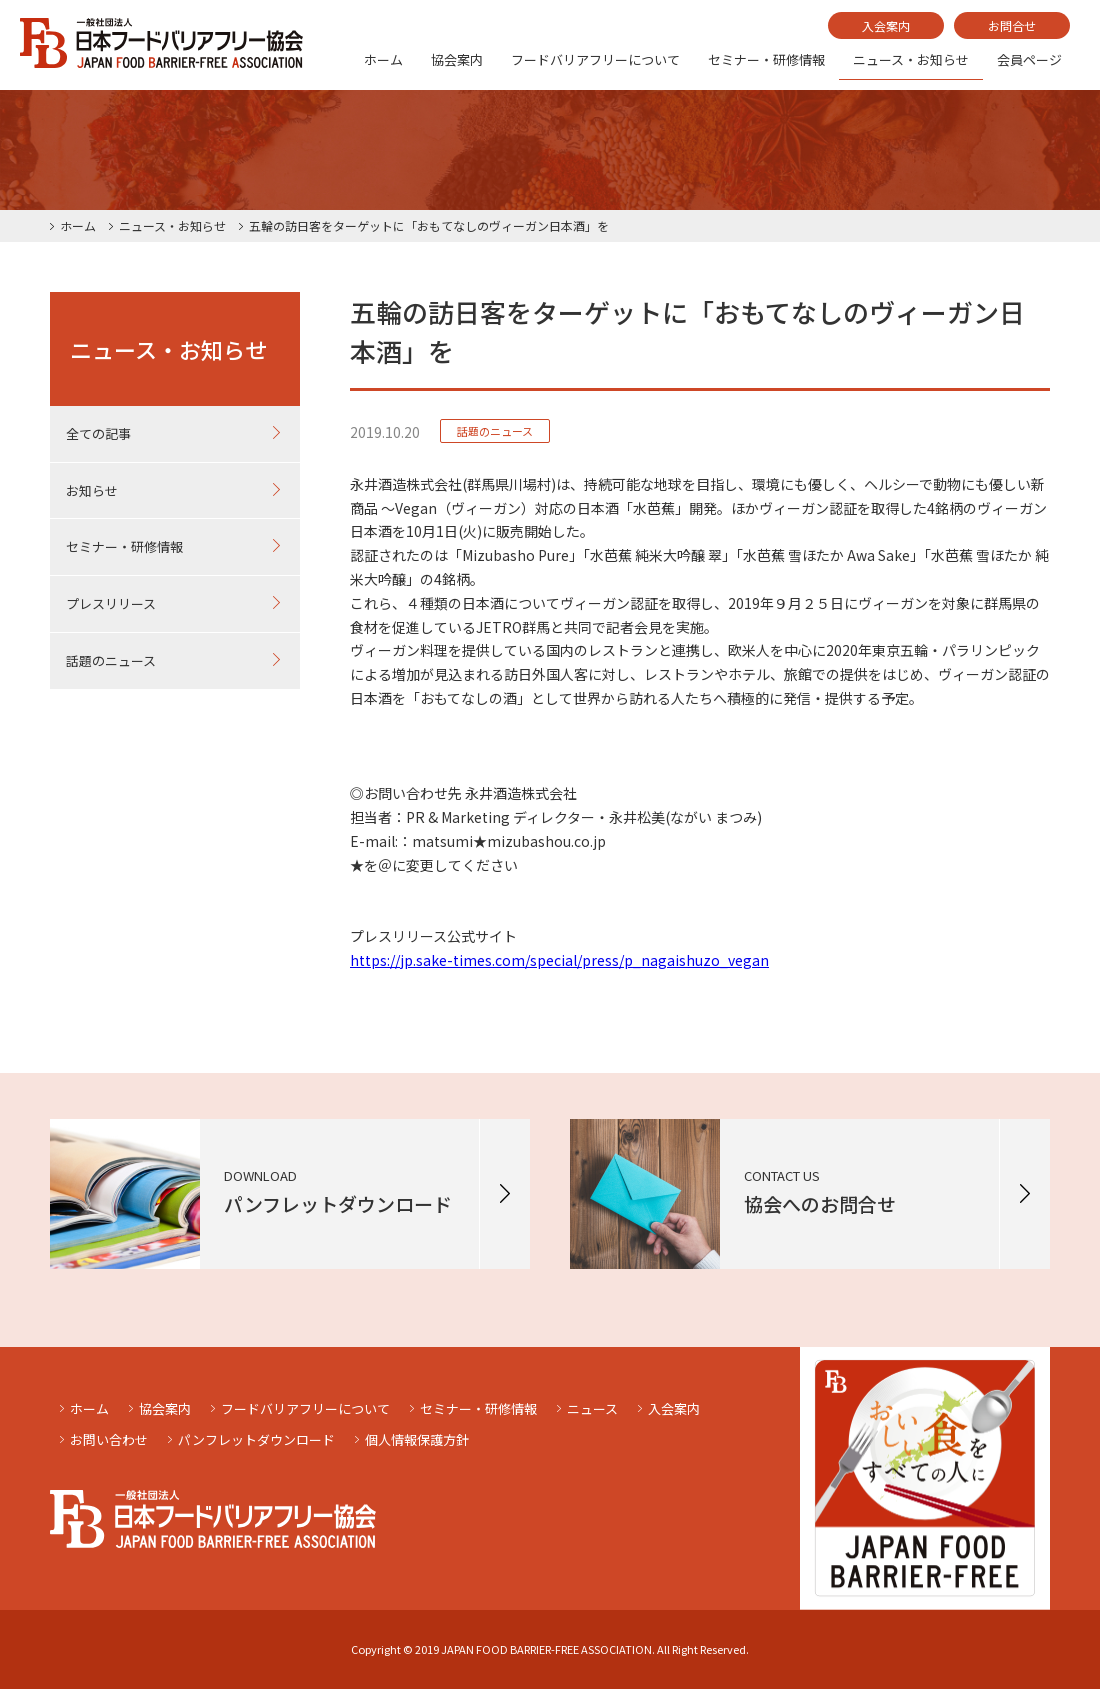 This screenshot has width=1100, height=1689. I want to click on お知らせ, so click(92, 490).